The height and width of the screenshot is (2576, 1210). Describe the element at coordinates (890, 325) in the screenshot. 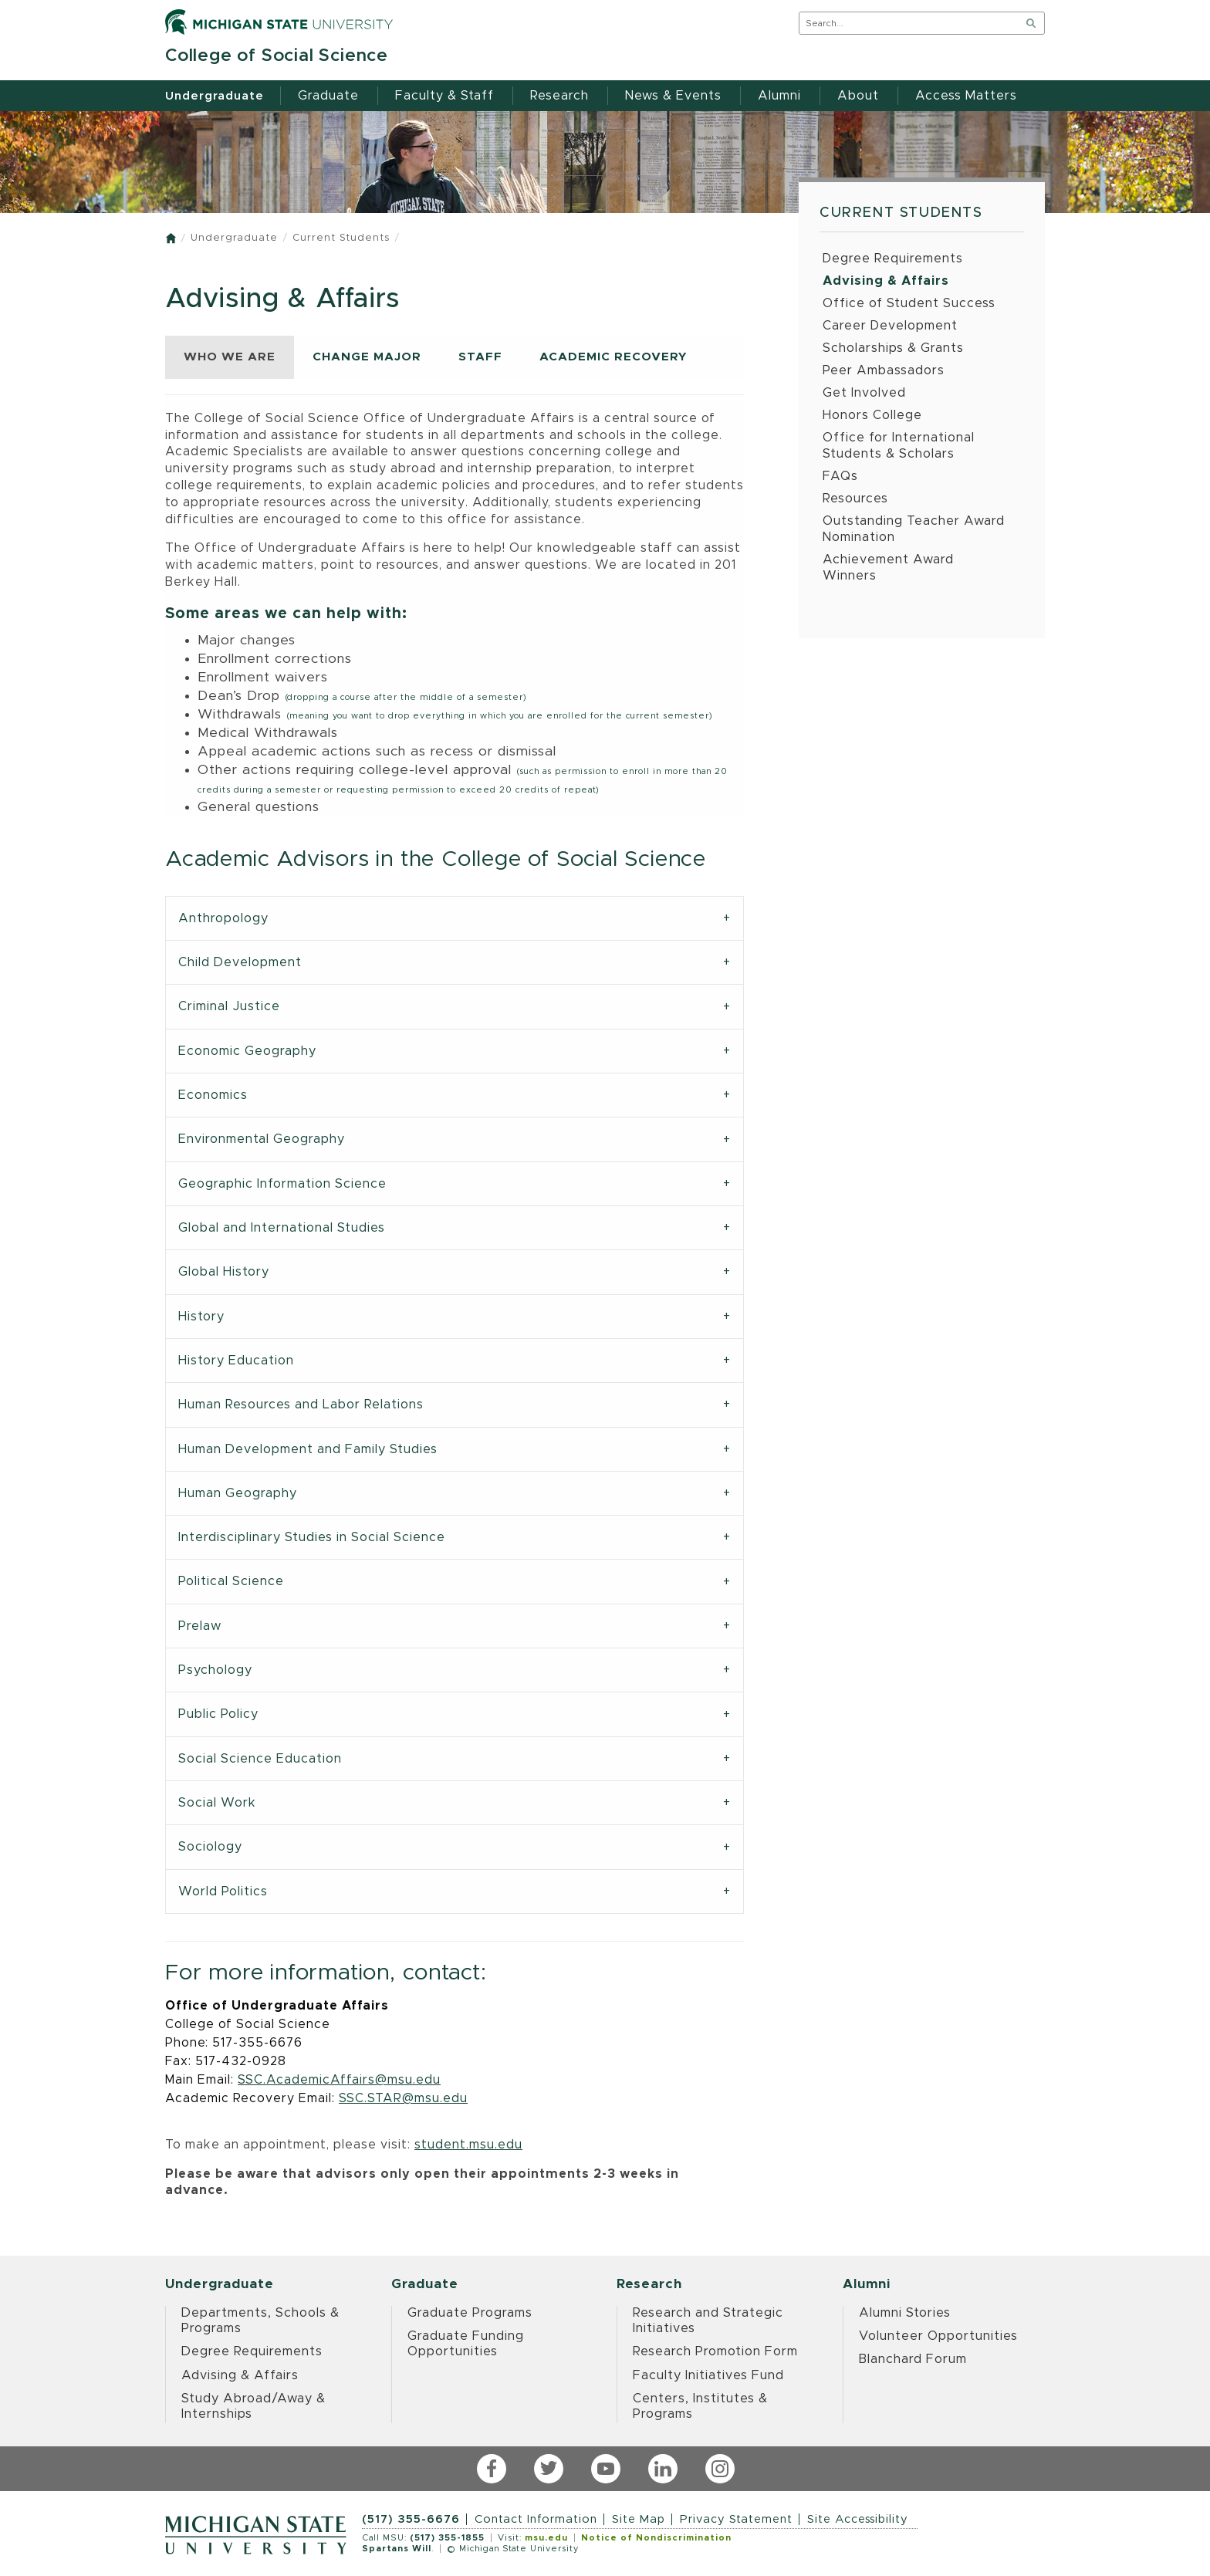

I see `Career Development` at that location.